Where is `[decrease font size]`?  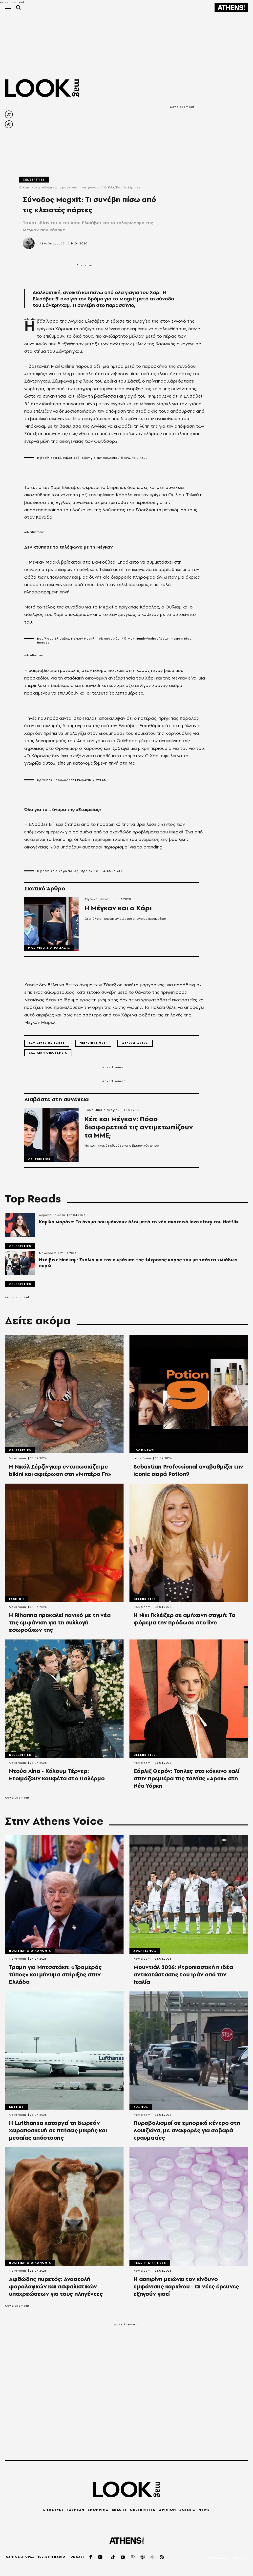 [decrease font size] is located at coordinates (9, 63).